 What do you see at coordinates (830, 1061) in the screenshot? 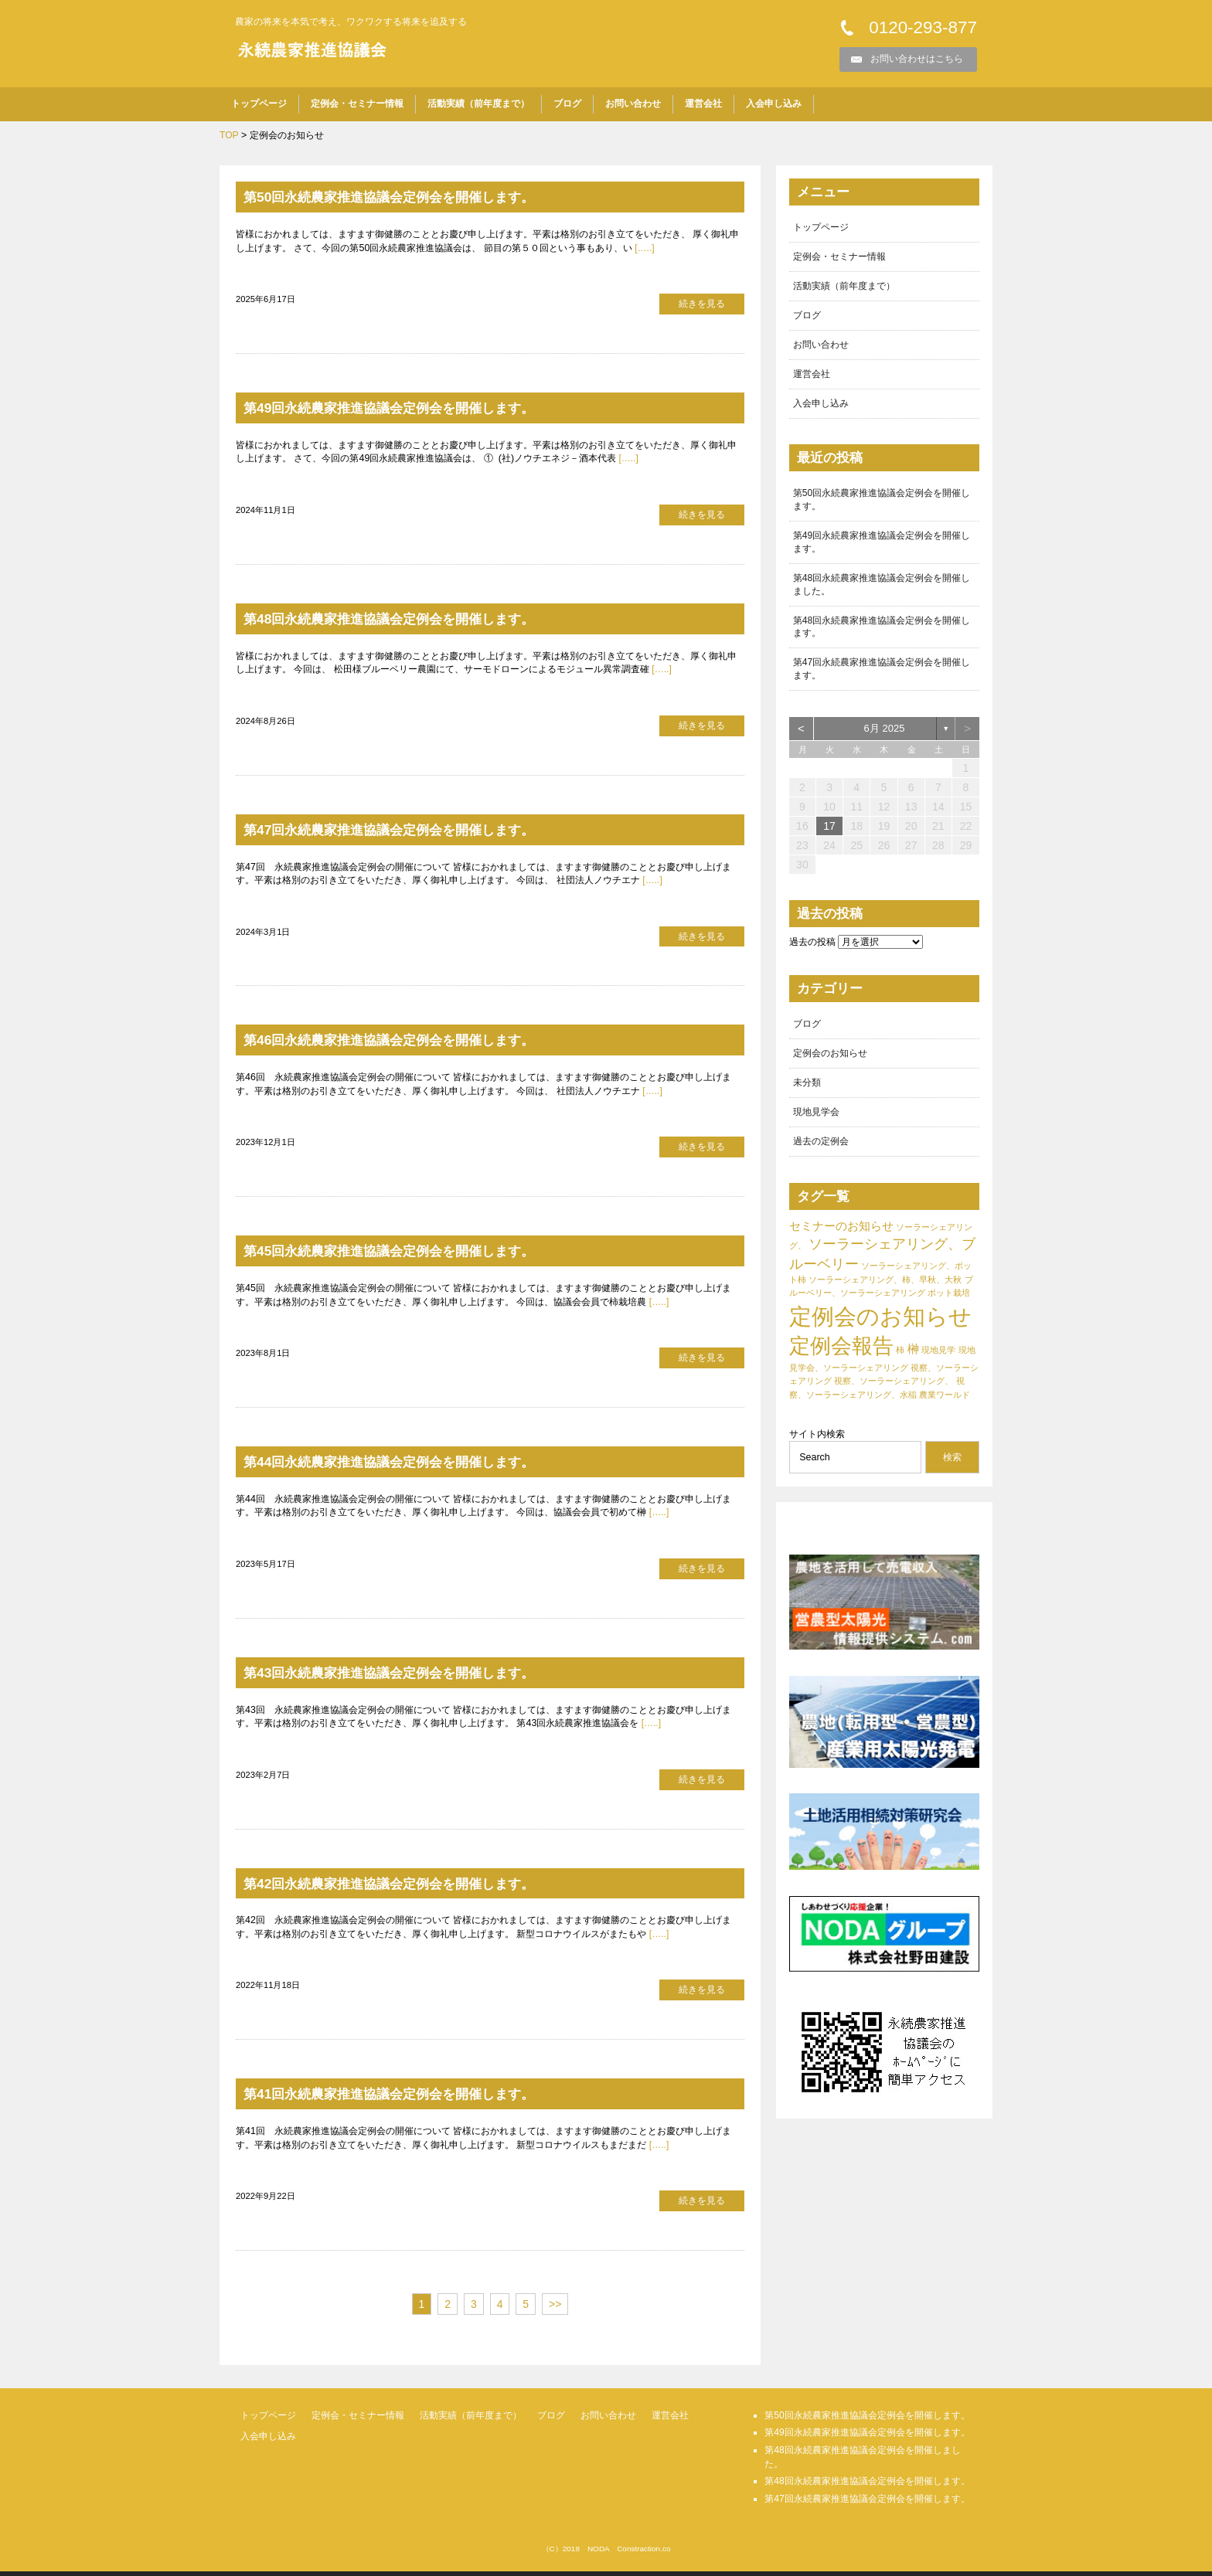
I see `定例会のお知らせ` at bounding box center [830, 1061].